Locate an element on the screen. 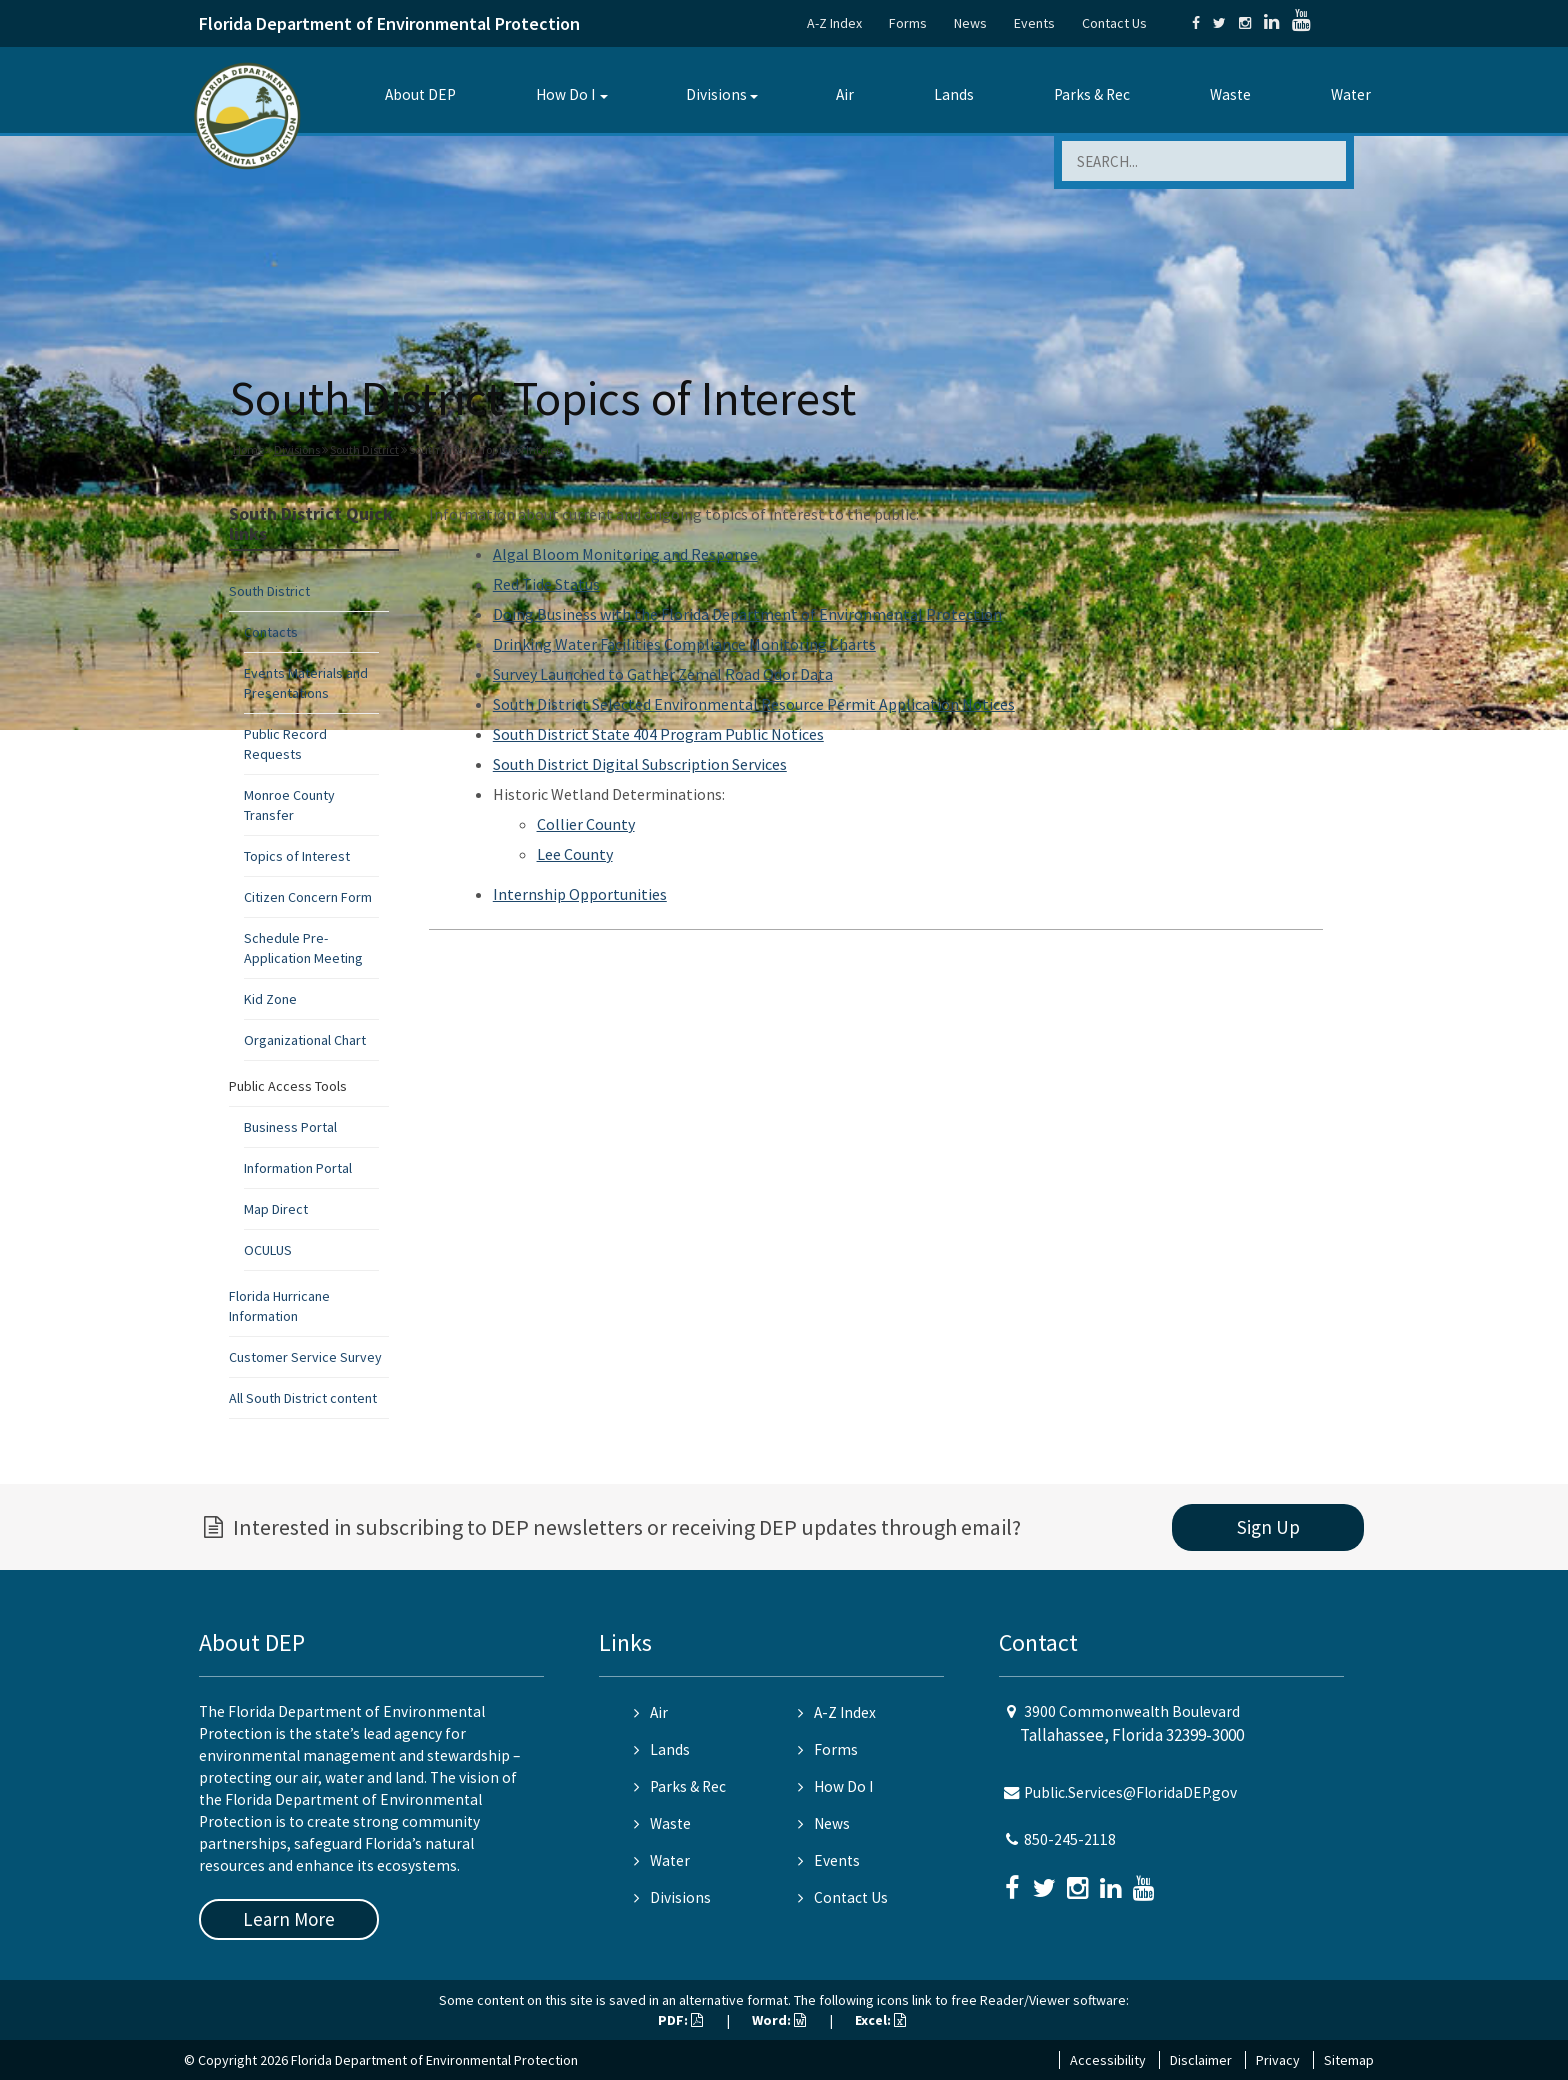 The image size is (1568, 2080). PDF: is located at coordinates (680, 2020).